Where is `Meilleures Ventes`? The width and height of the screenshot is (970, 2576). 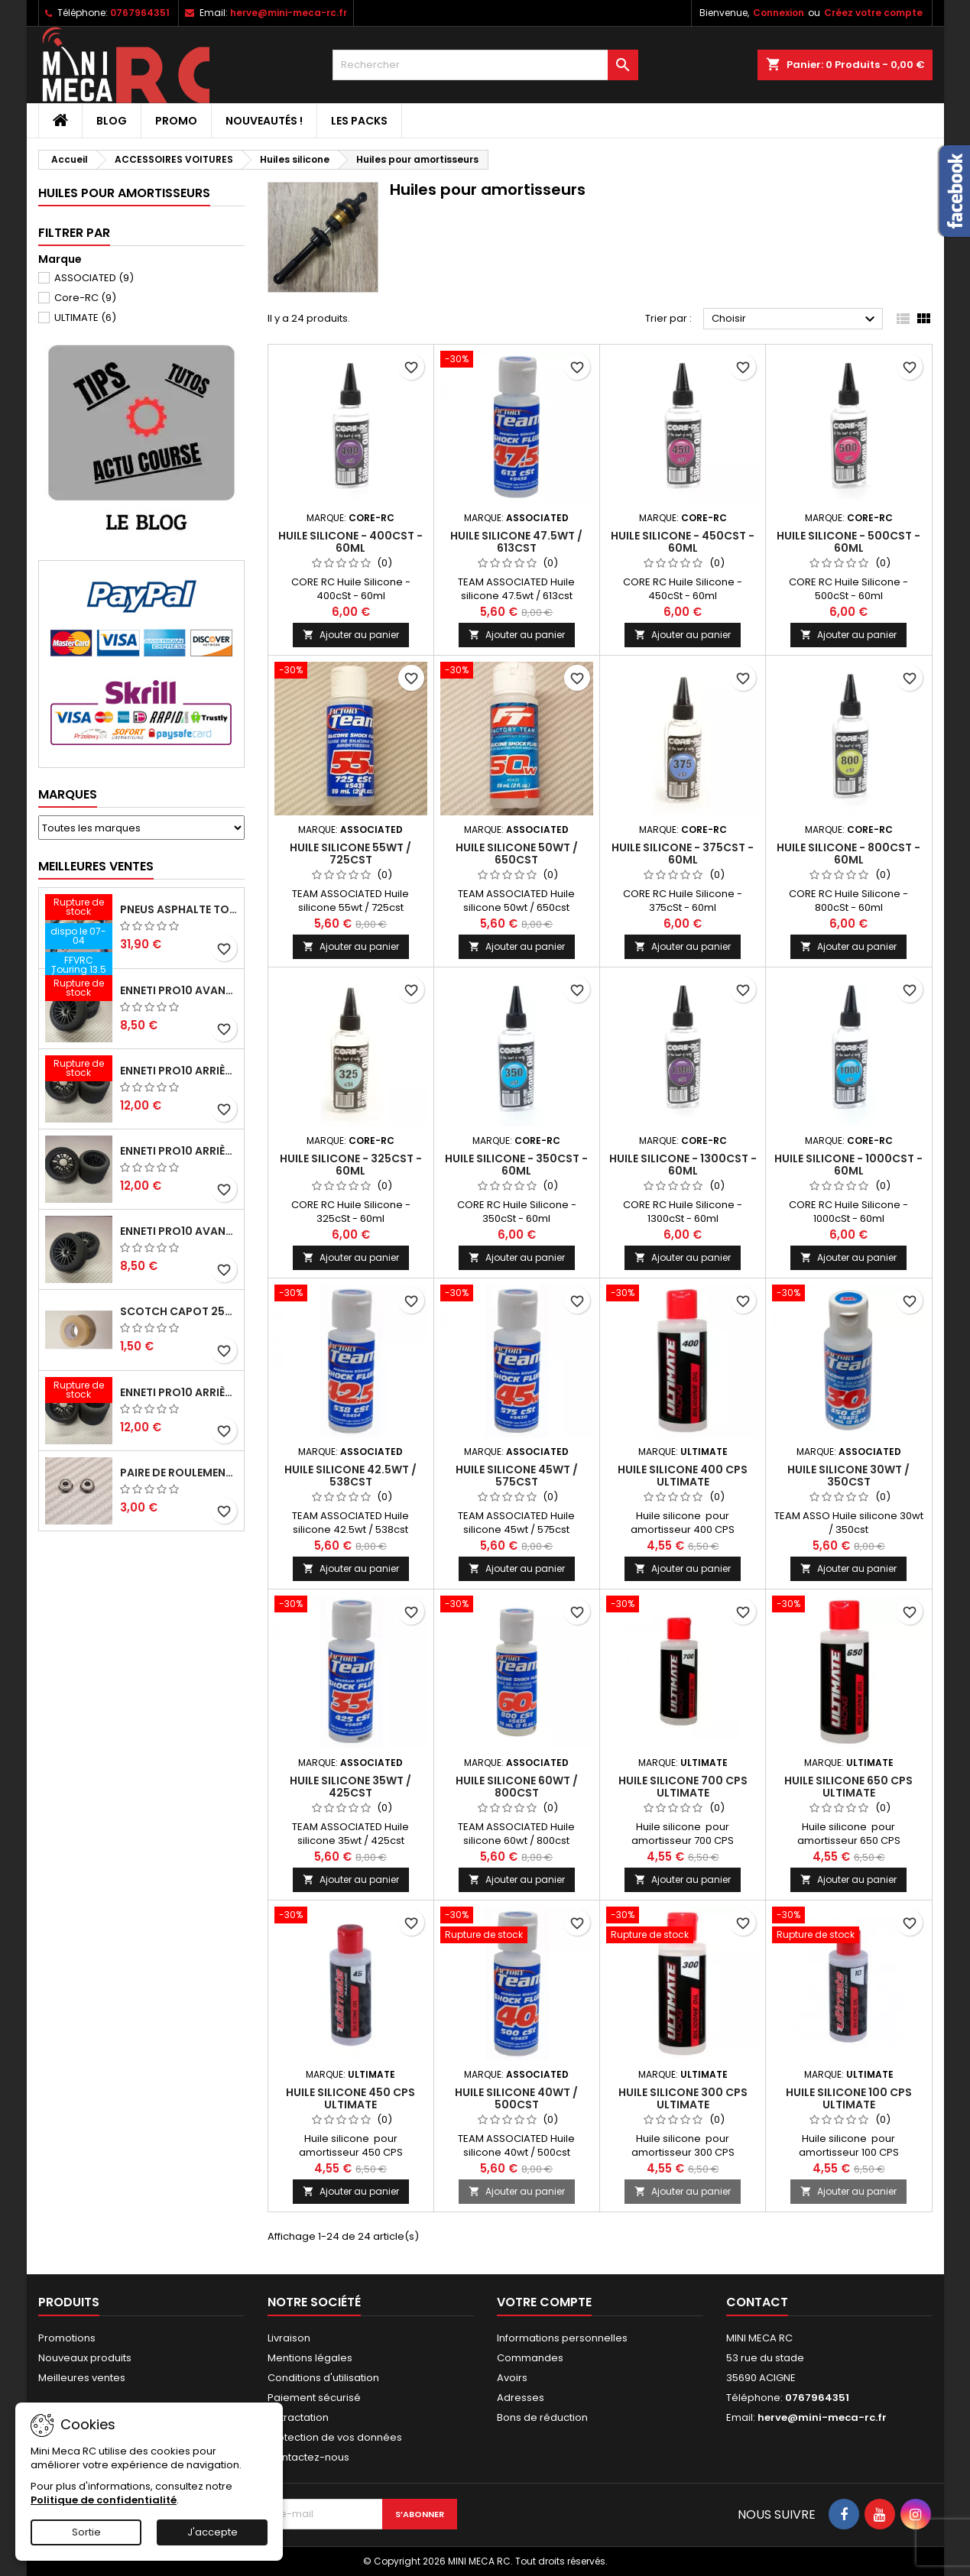
Meilleures Ventes is located at coordinates (96, 866).